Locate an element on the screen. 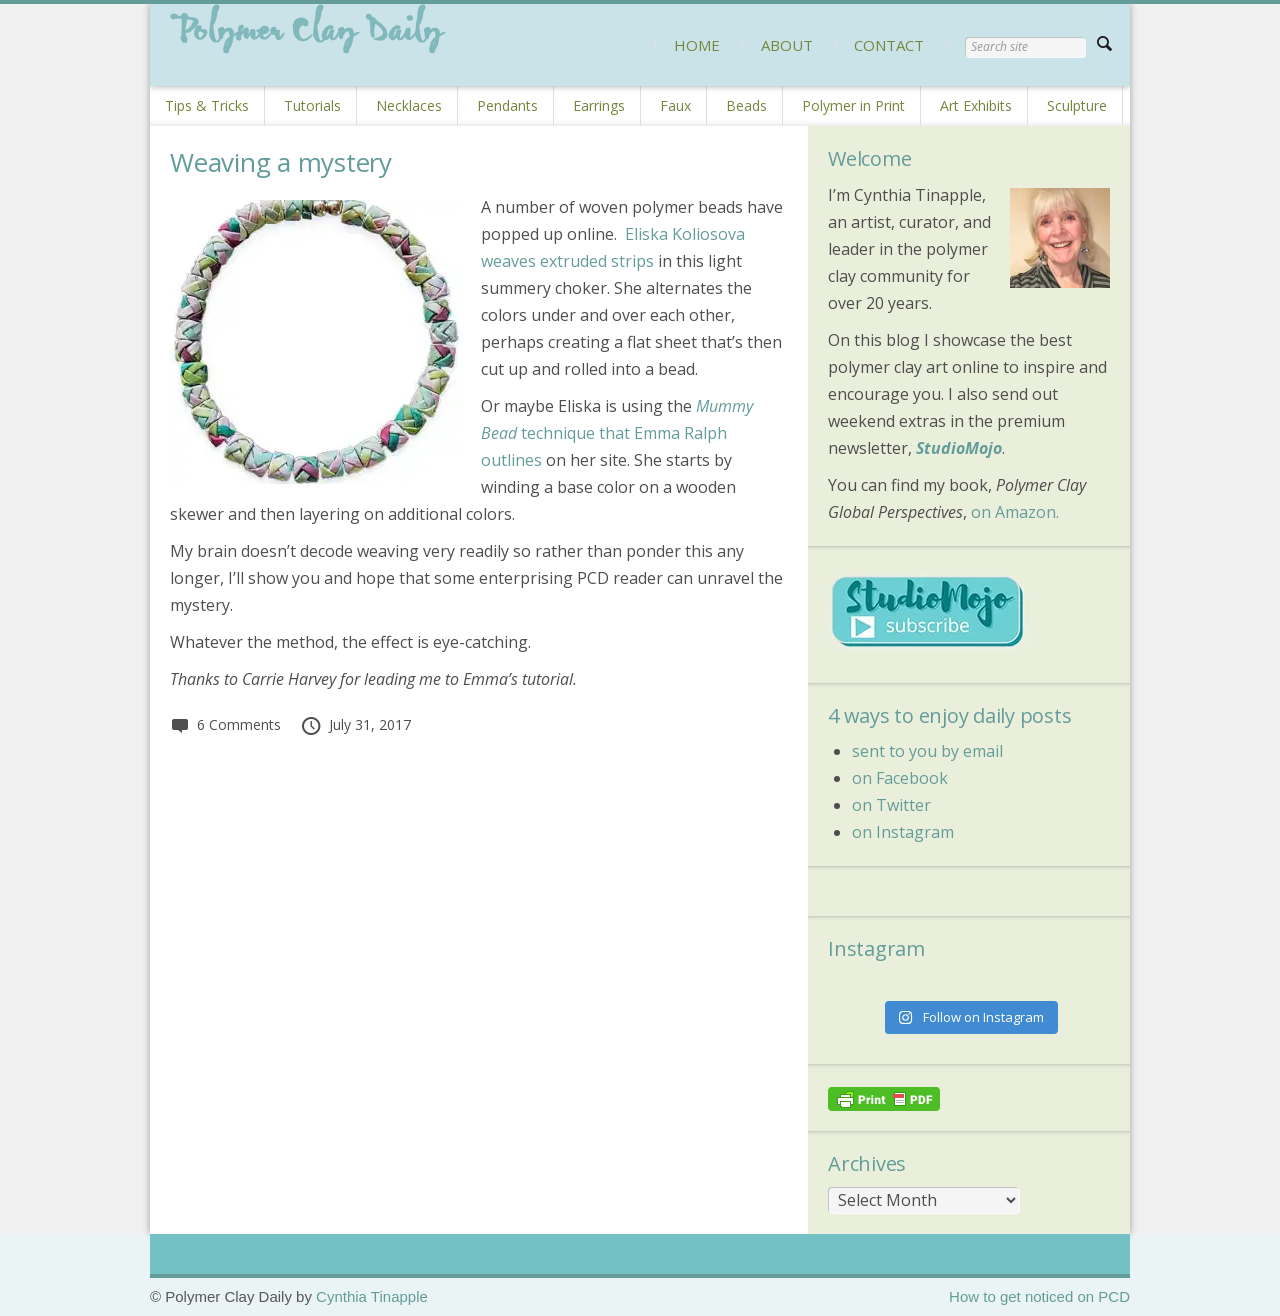 The height and width of the screenshot is (1316, 1280). Earrings is located at coordinates (599, 105).